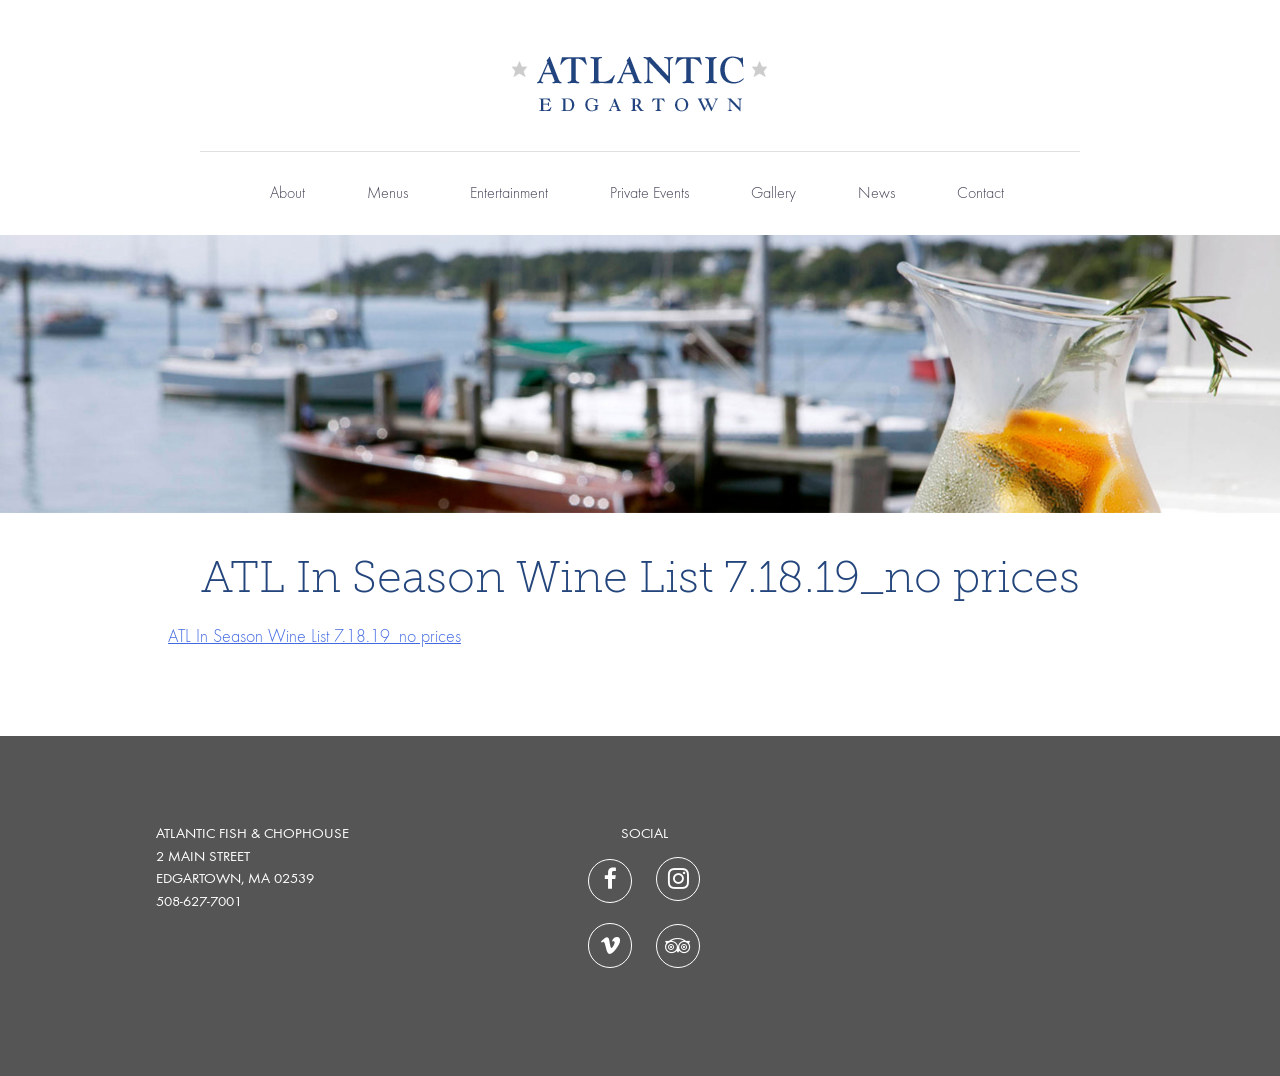 This screenshot has height=1076, width=1280. What do you see at coordinates (980, 194) in the screenshot?
I see `Contact` at bounding box center [980, 194].